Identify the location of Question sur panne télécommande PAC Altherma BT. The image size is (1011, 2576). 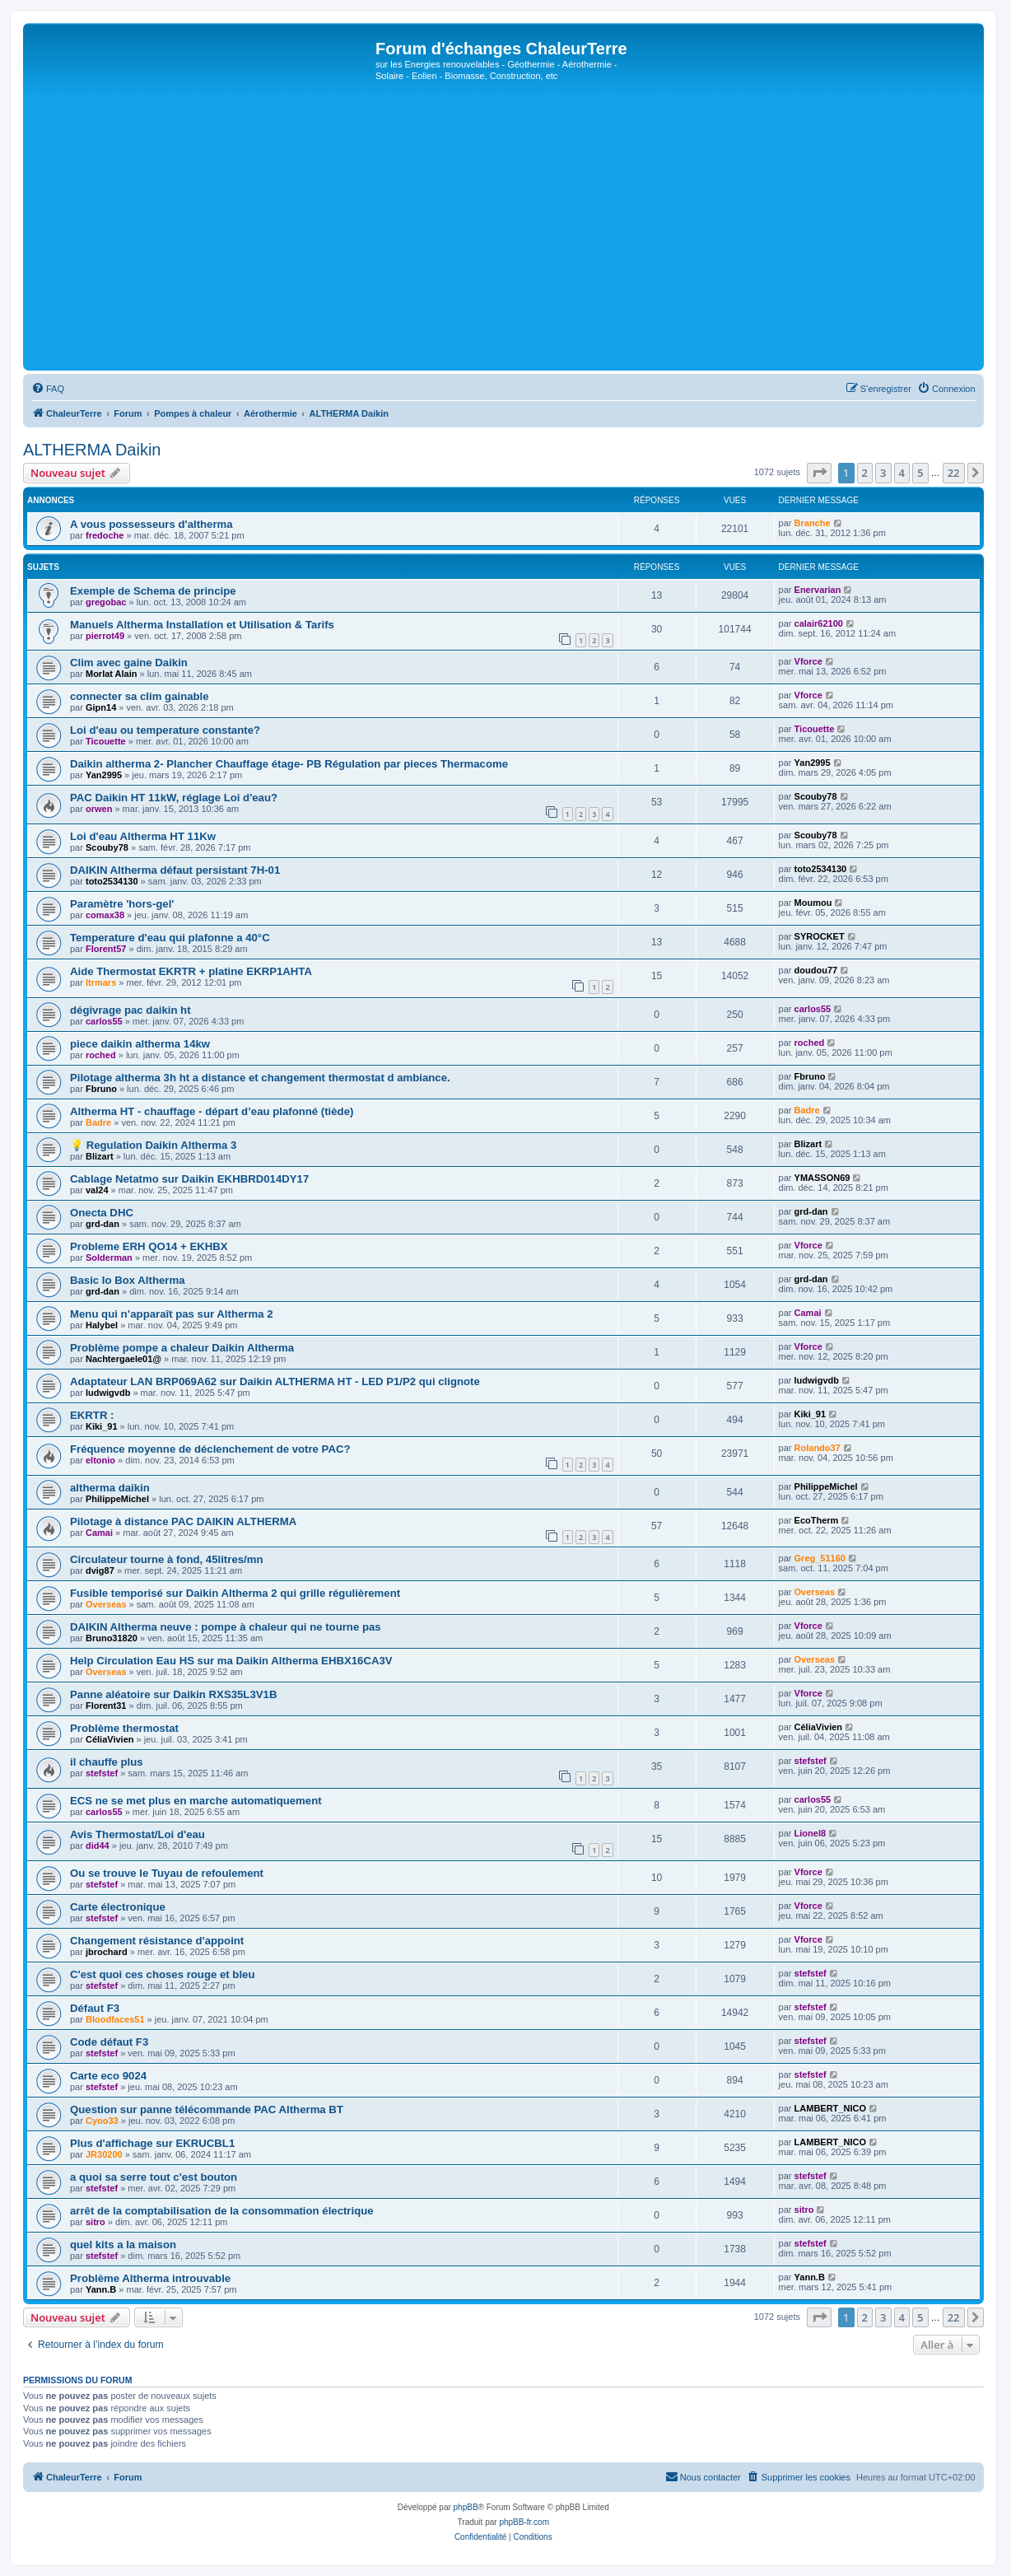
(206, 2109).